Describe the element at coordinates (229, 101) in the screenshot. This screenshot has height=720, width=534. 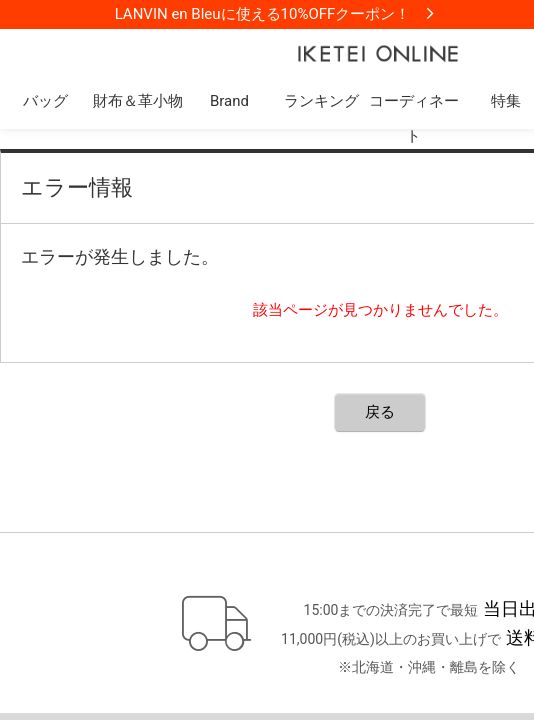
I see `Brand` at that location.